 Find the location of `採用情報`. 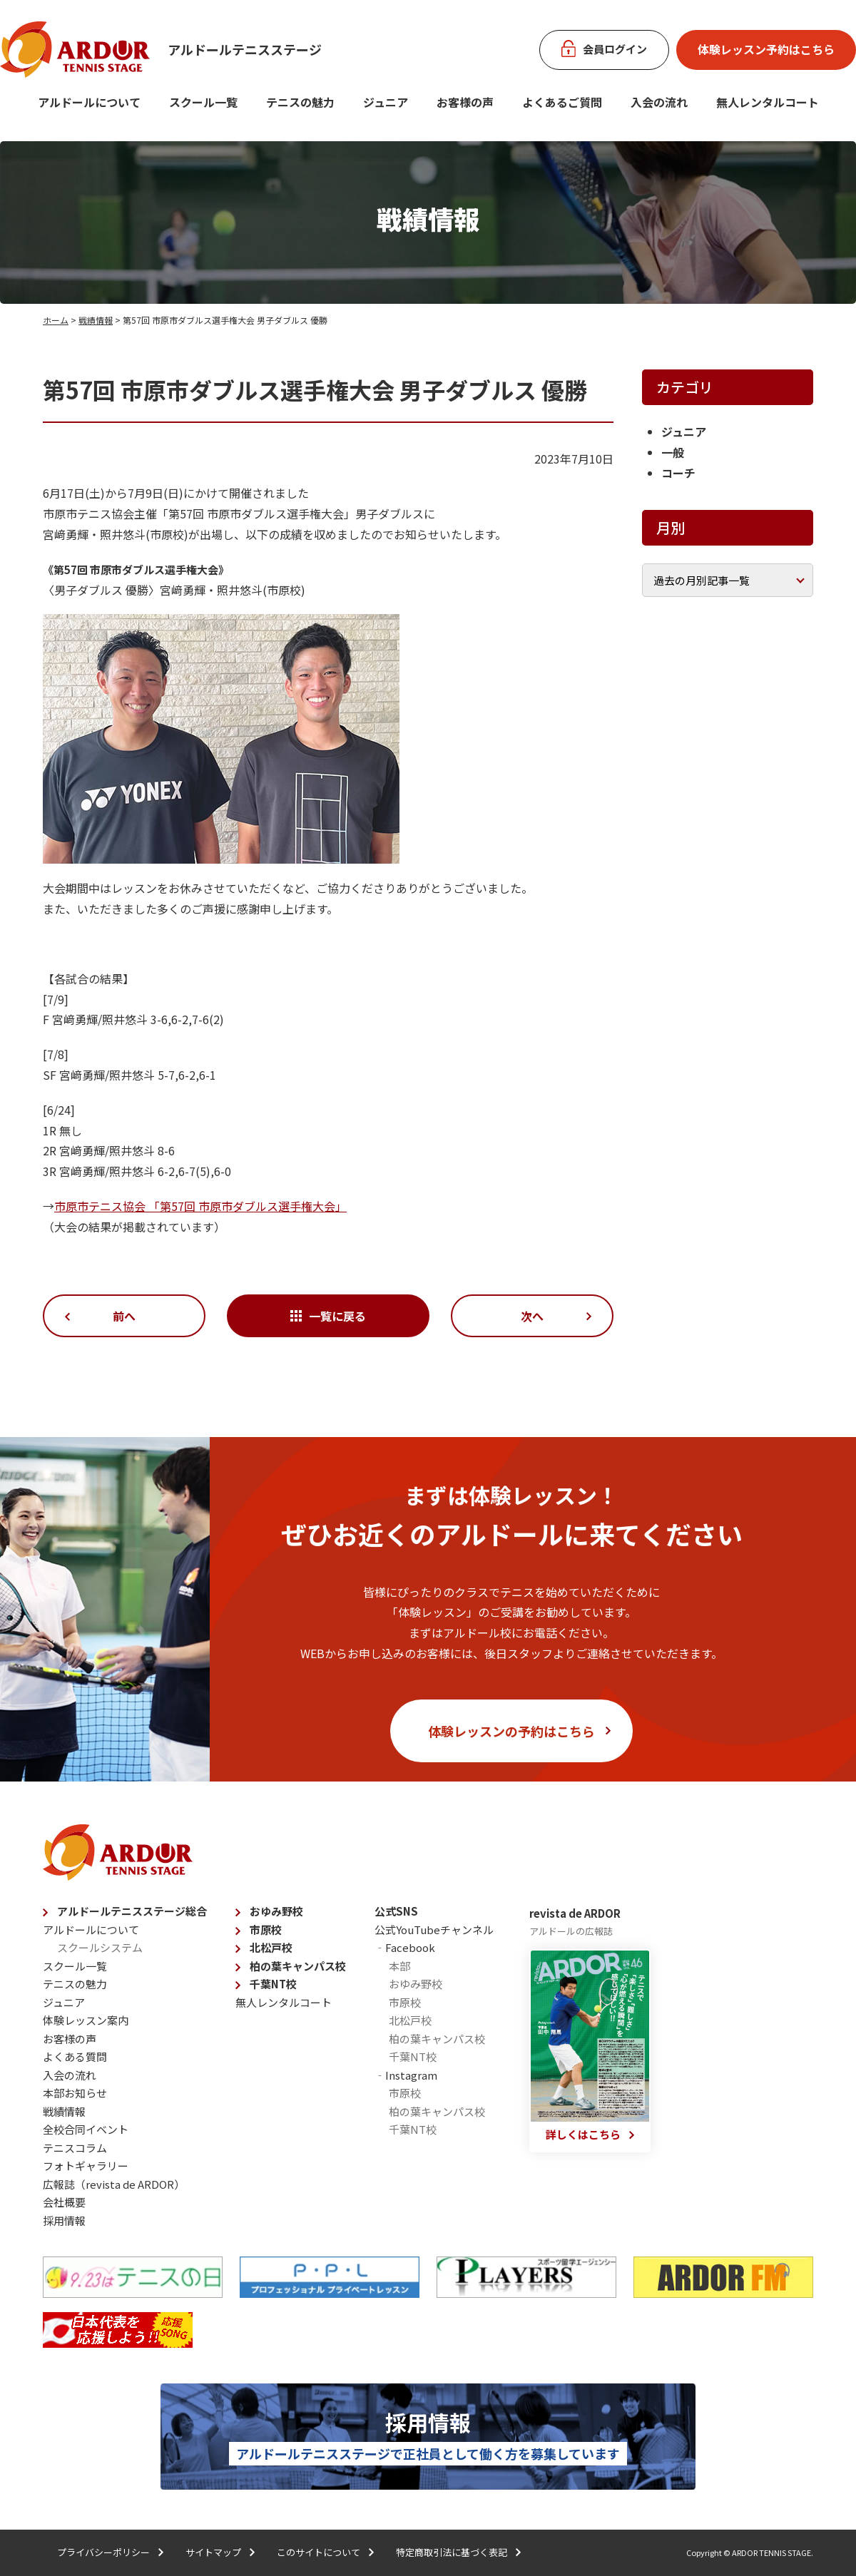

採用情報 is located at coordinates (64, 2220).